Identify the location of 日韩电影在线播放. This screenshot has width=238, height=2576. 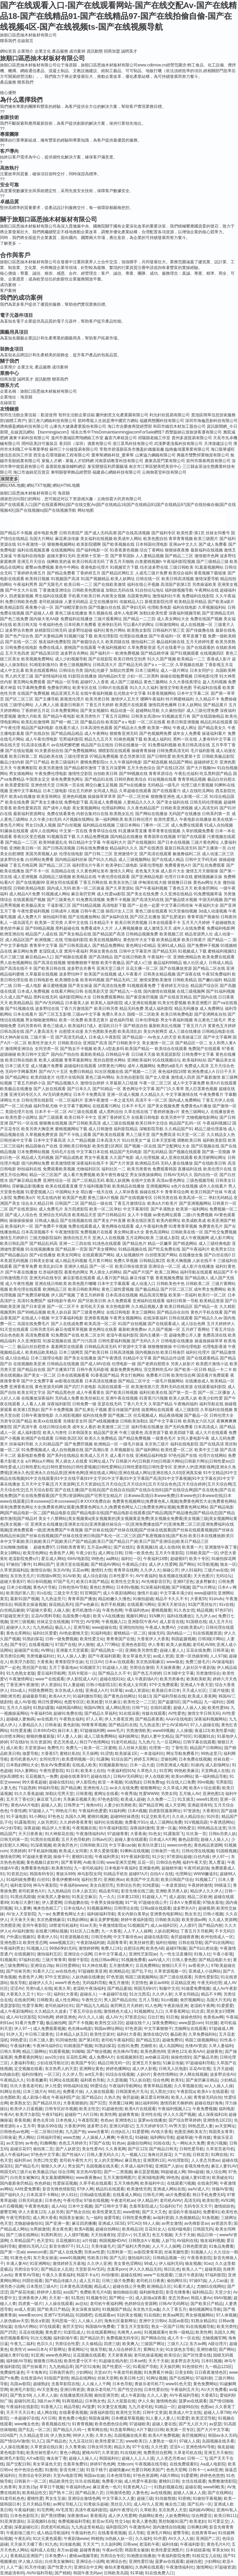
(177, 1341).